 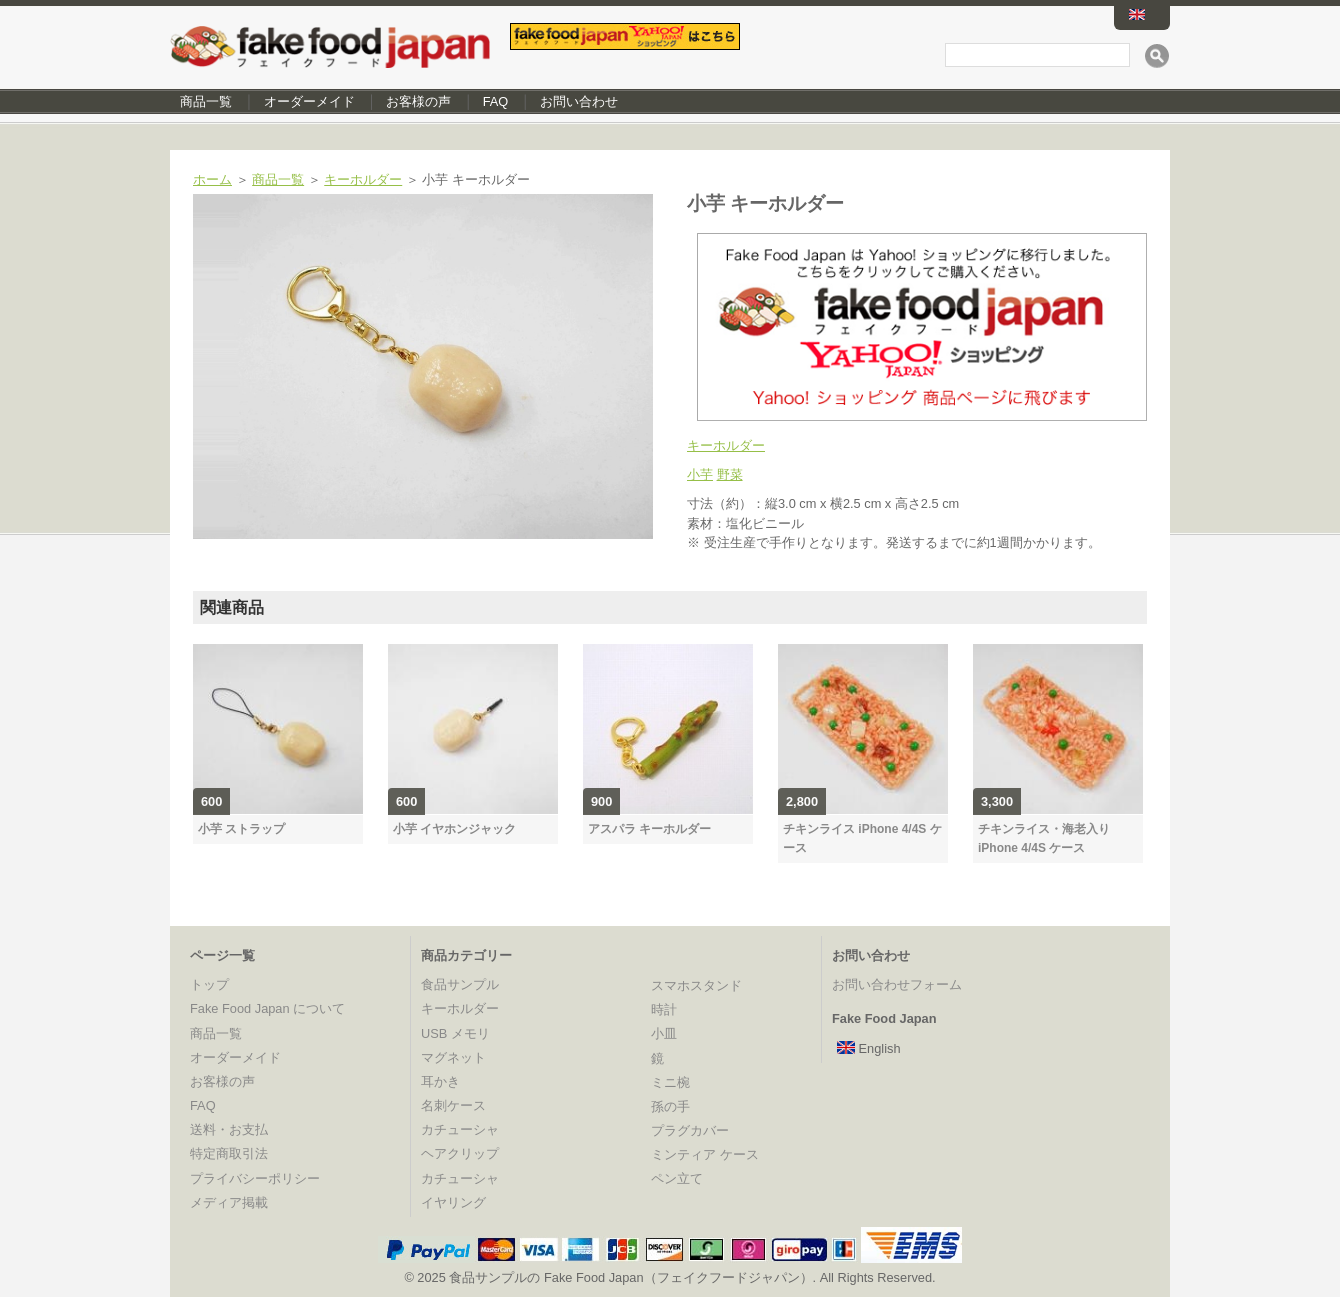 I want to click on Fake Food Japan について, so click(x=267, y=1008).